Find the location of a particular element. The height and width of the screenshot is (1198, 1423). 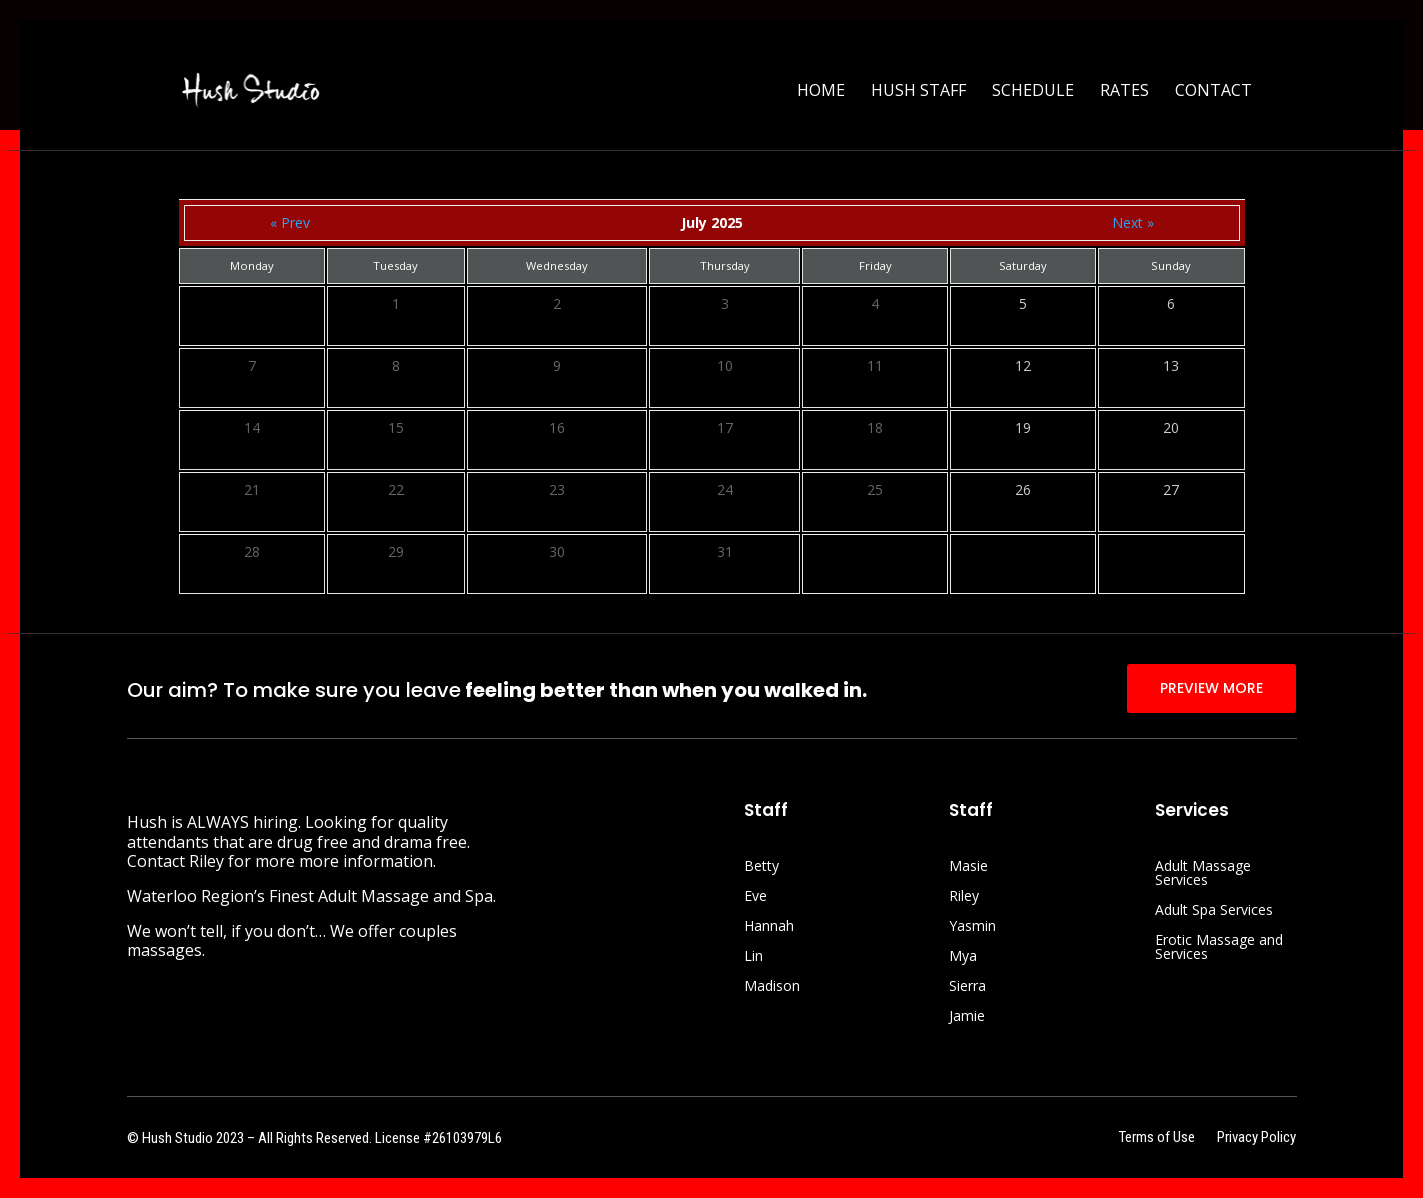

Home is located at coordinates (821, 92).